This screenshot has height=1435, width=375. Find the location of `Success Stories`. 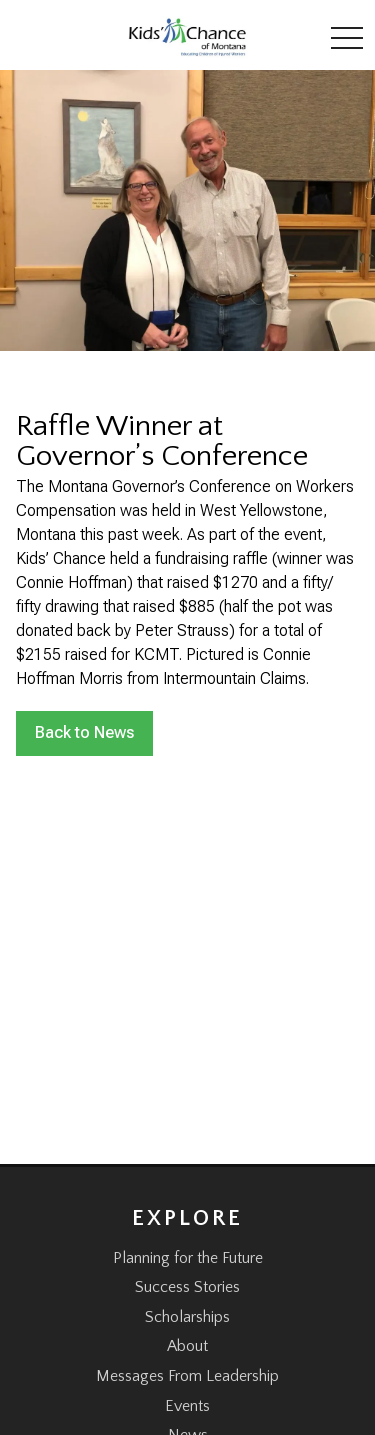

Success Stories is located at coordinates (187, 1287).